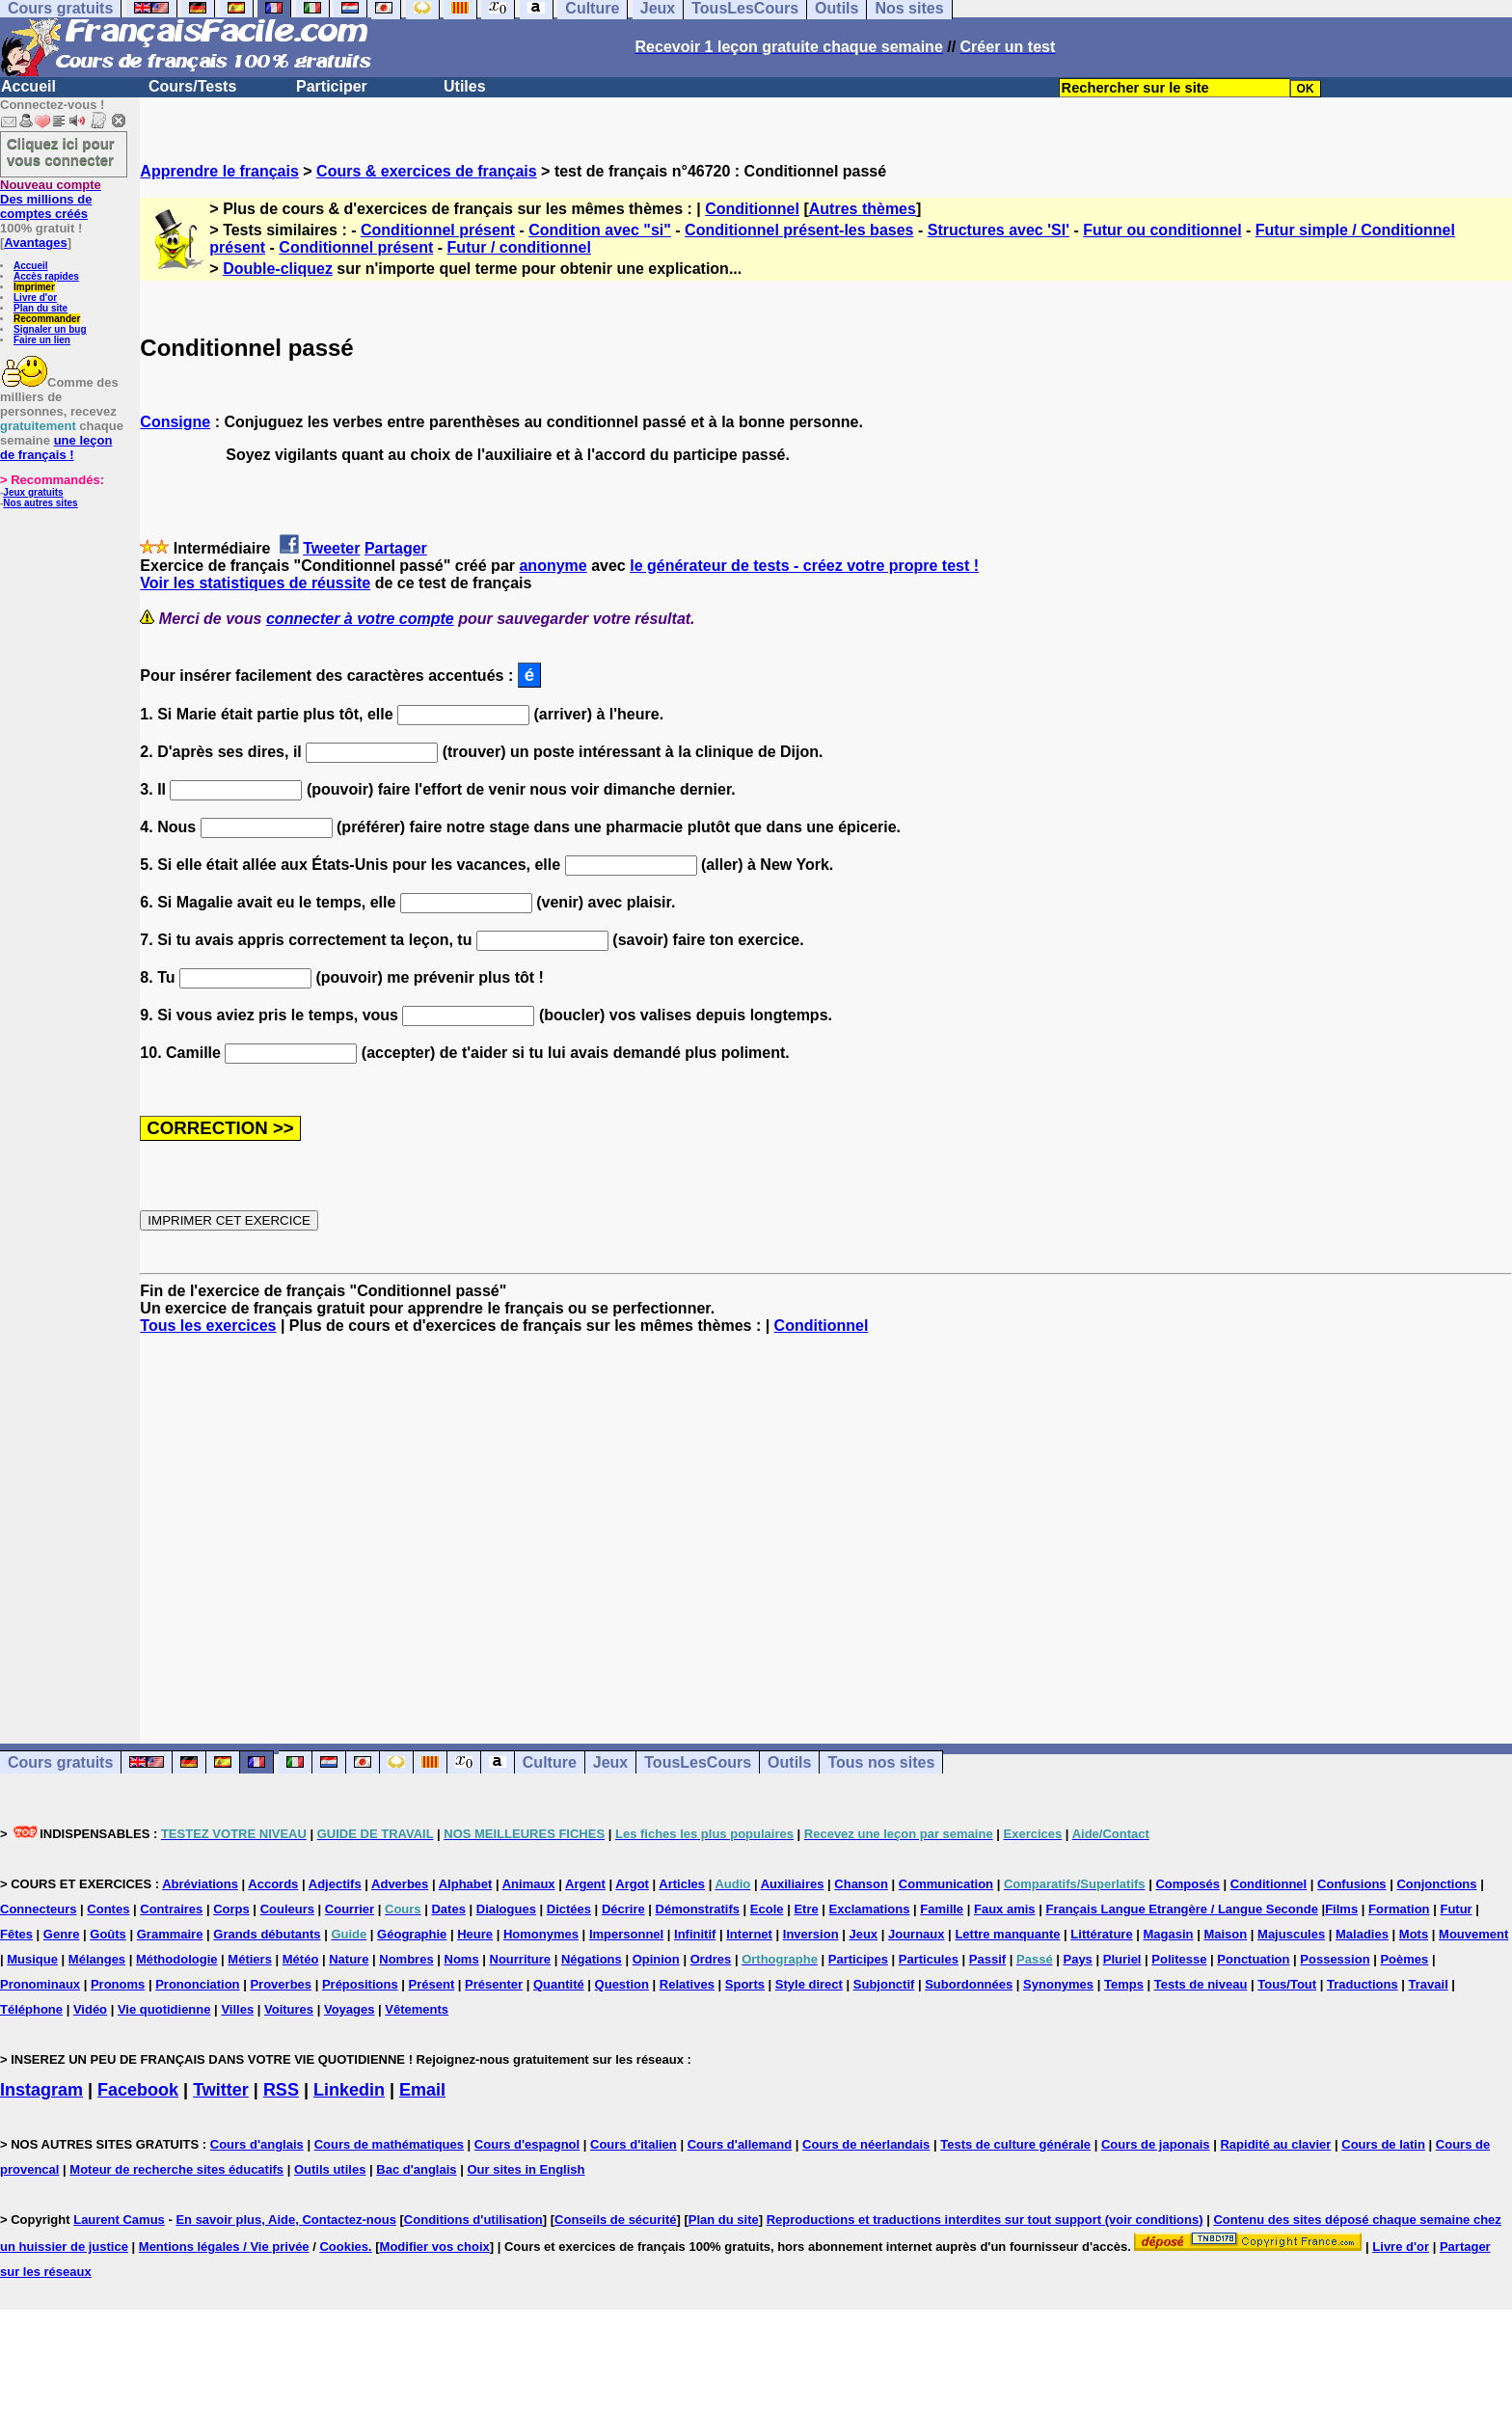 The height and width of the screenshot is (2410, 1512). I want to click on Instagram, so click(41, 2089).